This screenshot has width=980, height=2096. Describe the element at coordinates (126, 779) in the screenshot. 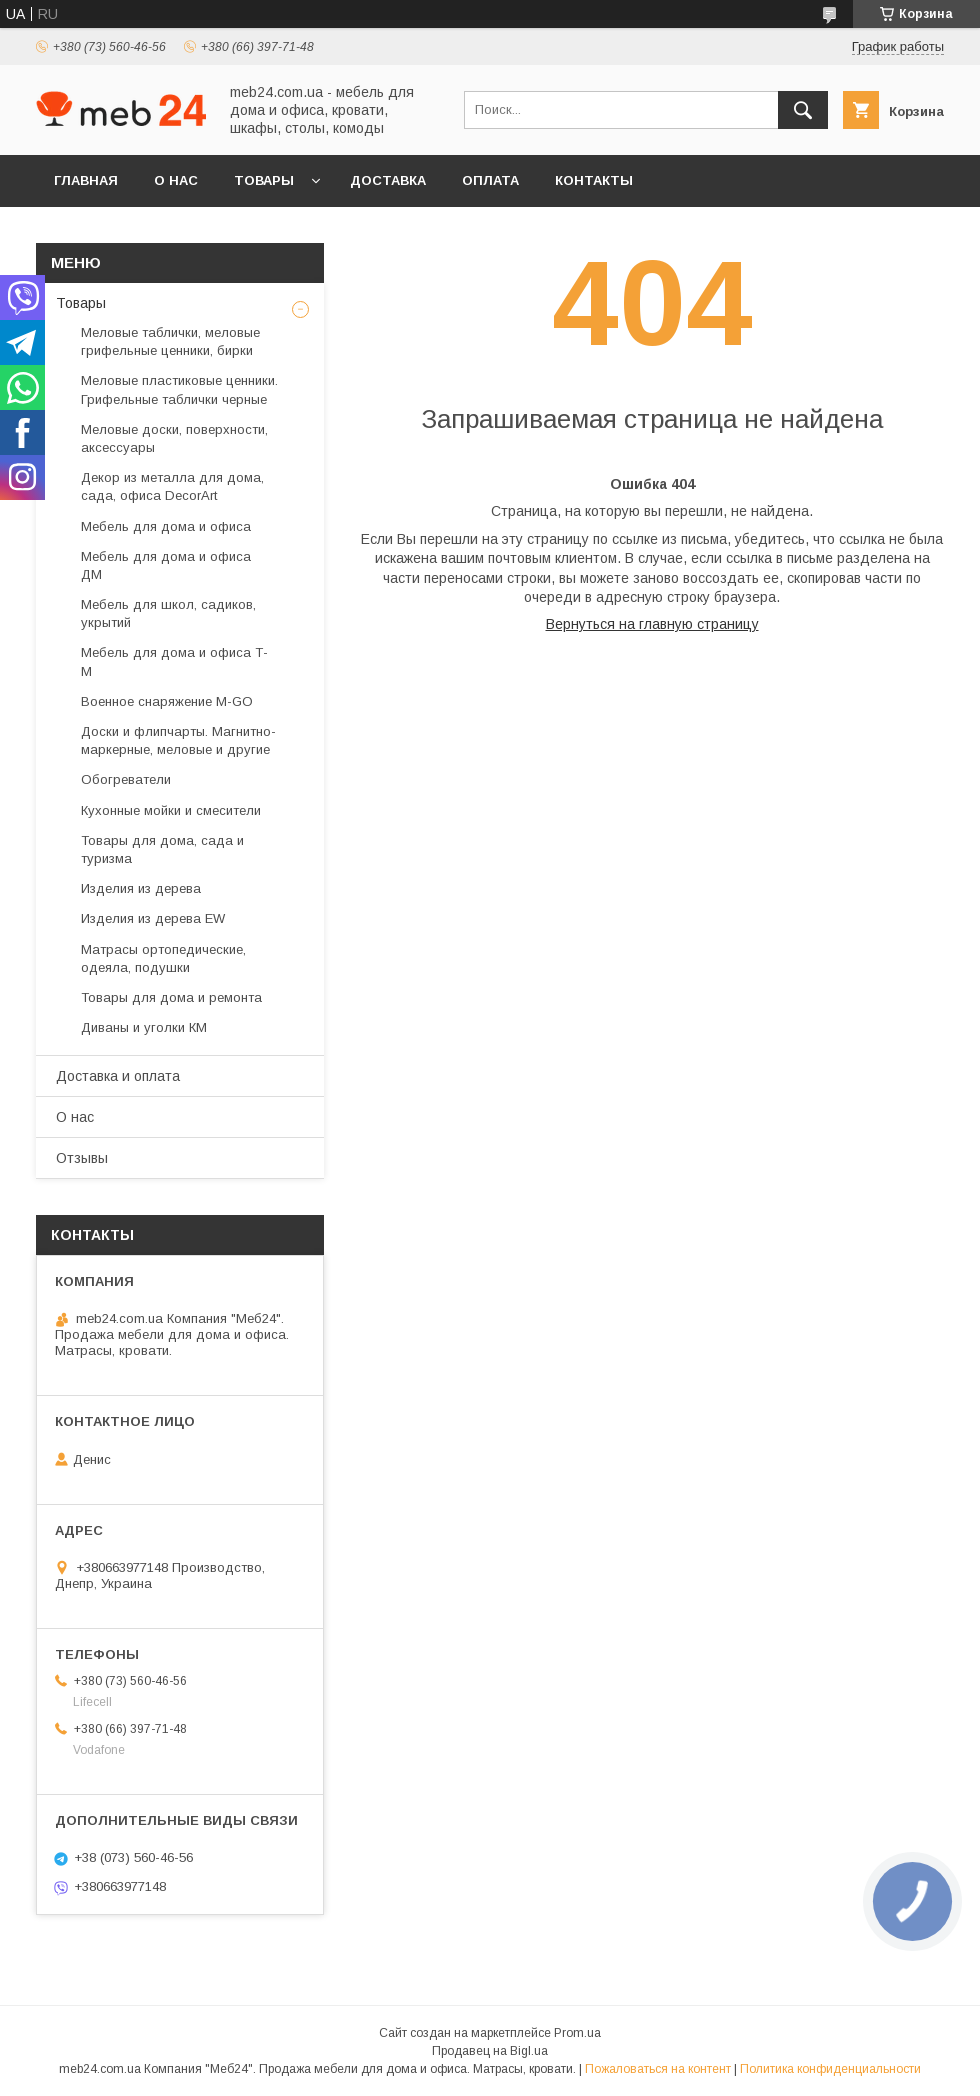

I see `Обогреватели` at that location.